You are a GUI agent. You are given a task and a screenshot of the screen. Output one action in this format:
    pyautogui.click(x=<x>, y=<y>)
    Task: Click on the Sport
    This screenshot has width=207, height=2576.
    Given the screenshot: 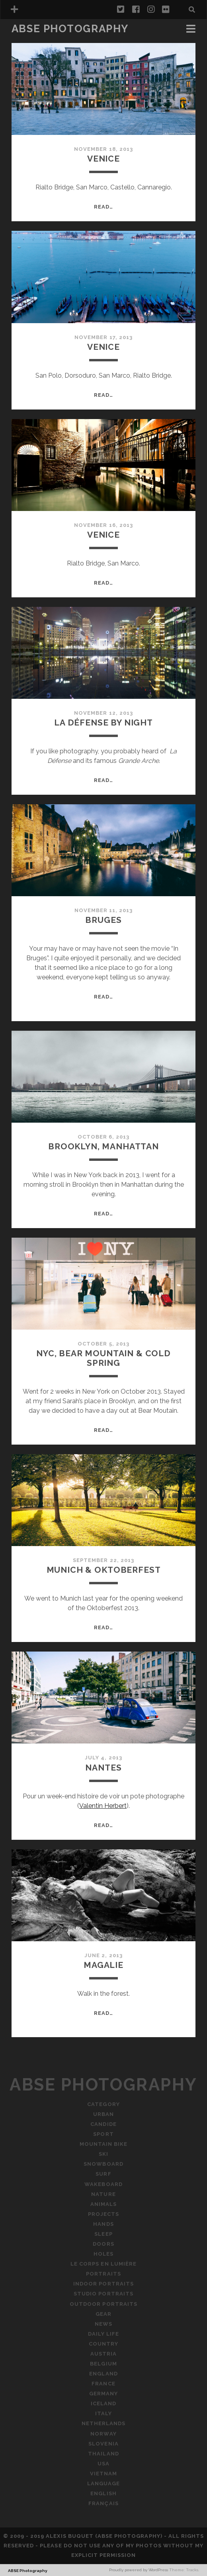 What is the action you would take?
    pyautogui.click(x=103, y=2134)
    